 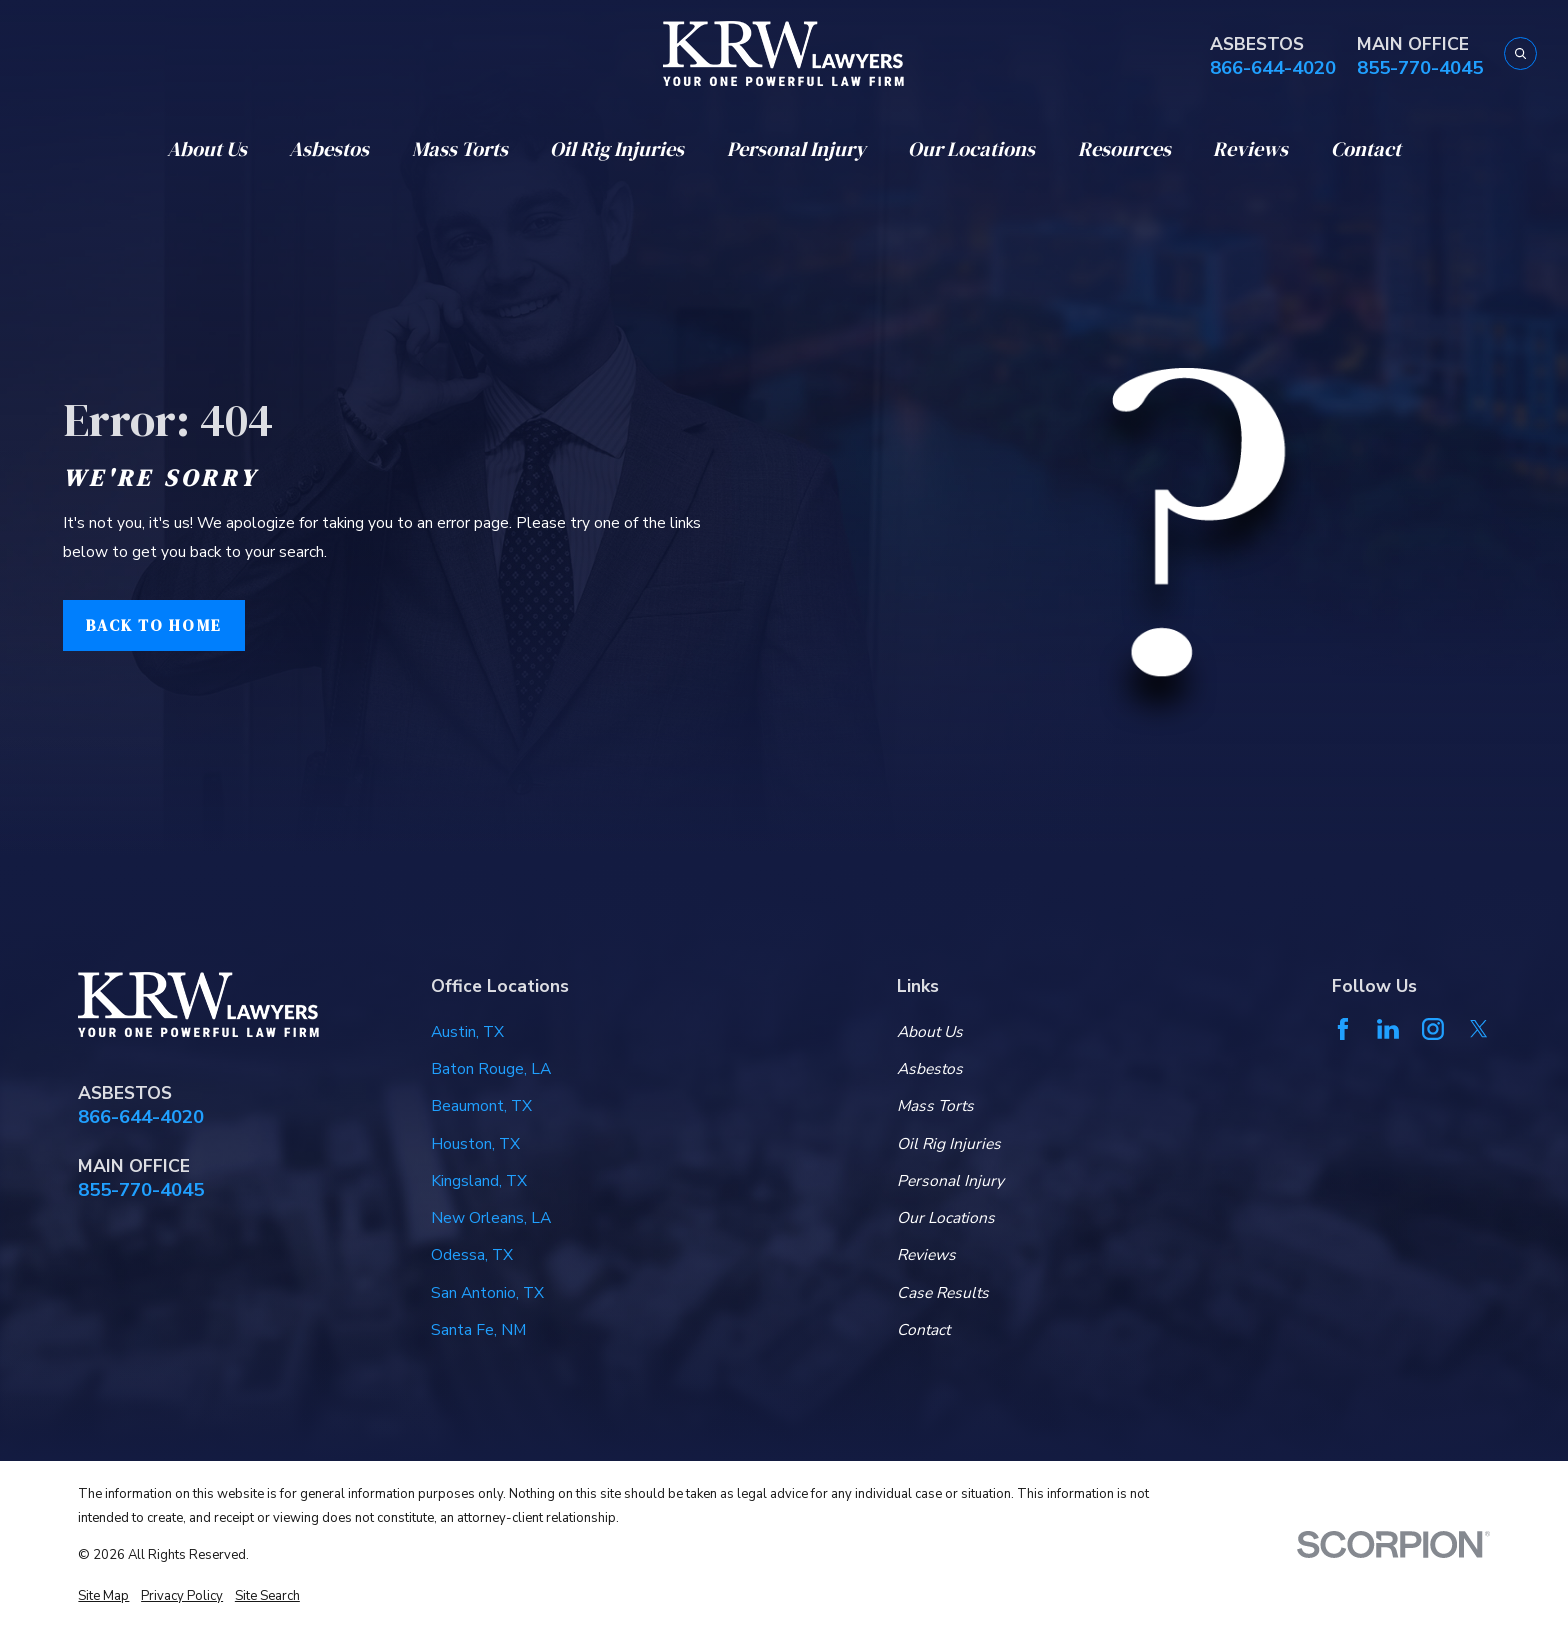 What do you see at coordinates (487, 1293) in the screenshot?
I see `San Antonio, TX` at bounding box center [487, 1293].